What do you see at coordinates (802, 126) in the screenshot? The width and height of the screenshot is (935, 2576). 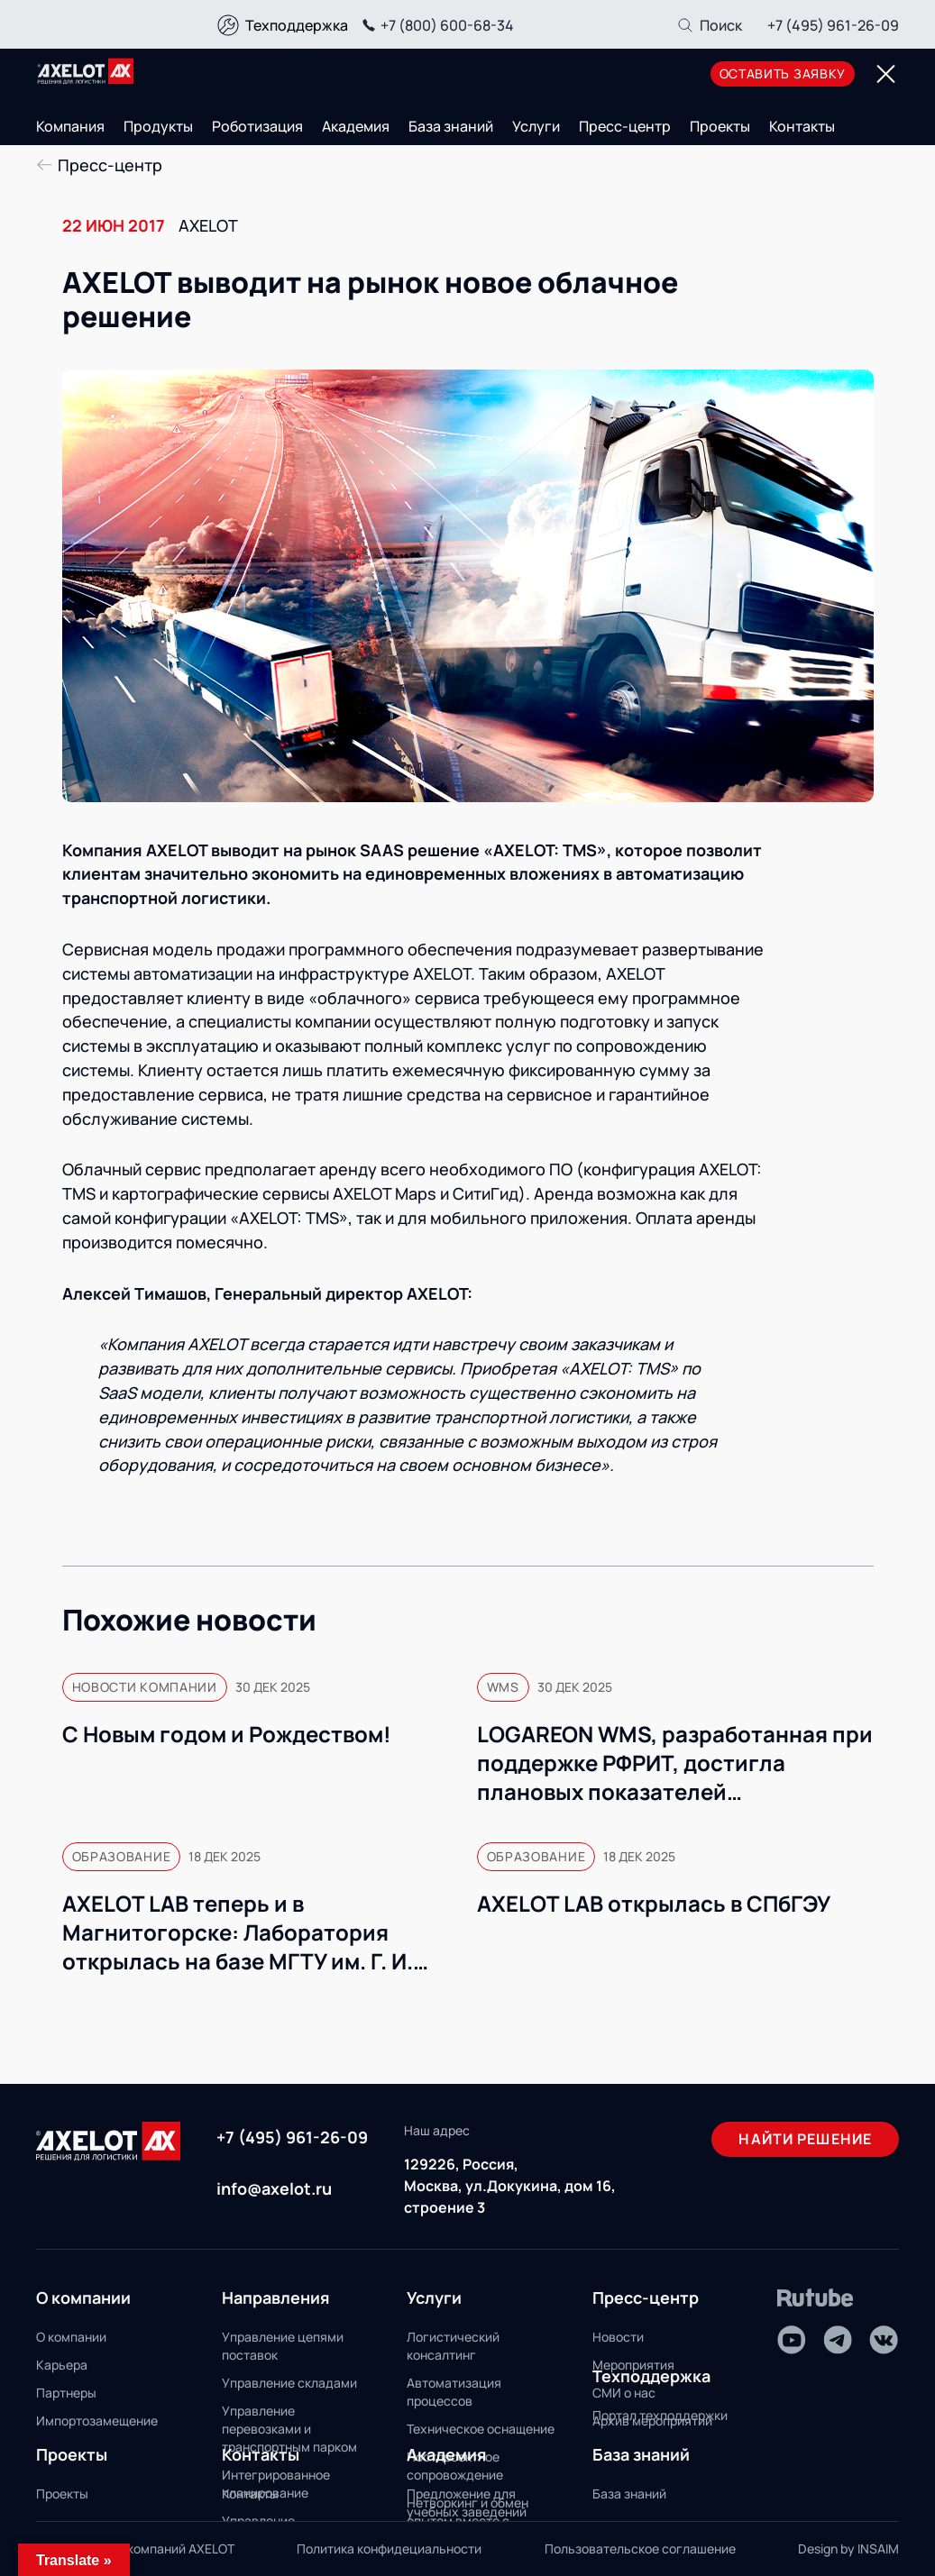 I see `Контакты` at bounding box center [802, 126].